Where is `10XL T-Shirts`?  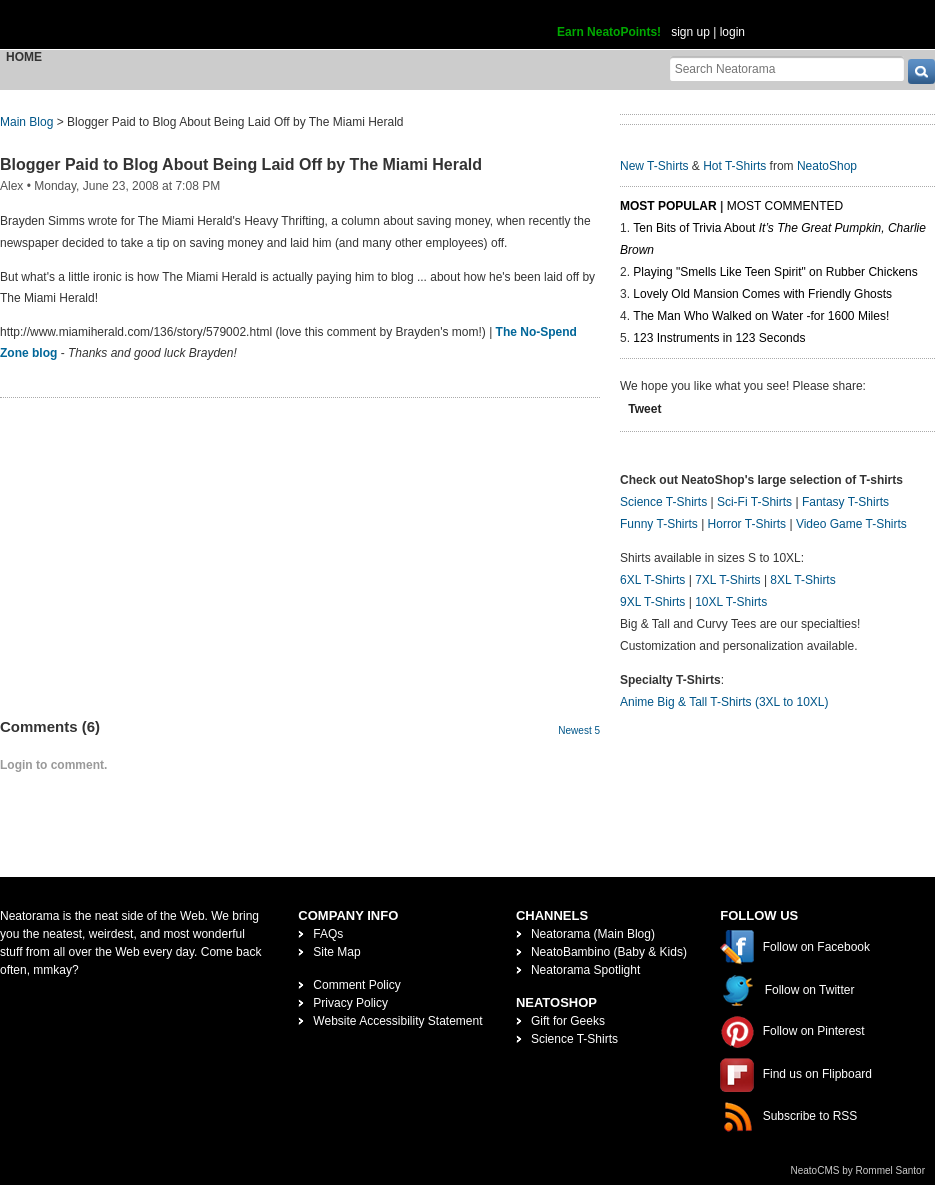 10XL T-Shirts is located at coordinates (731, 602).